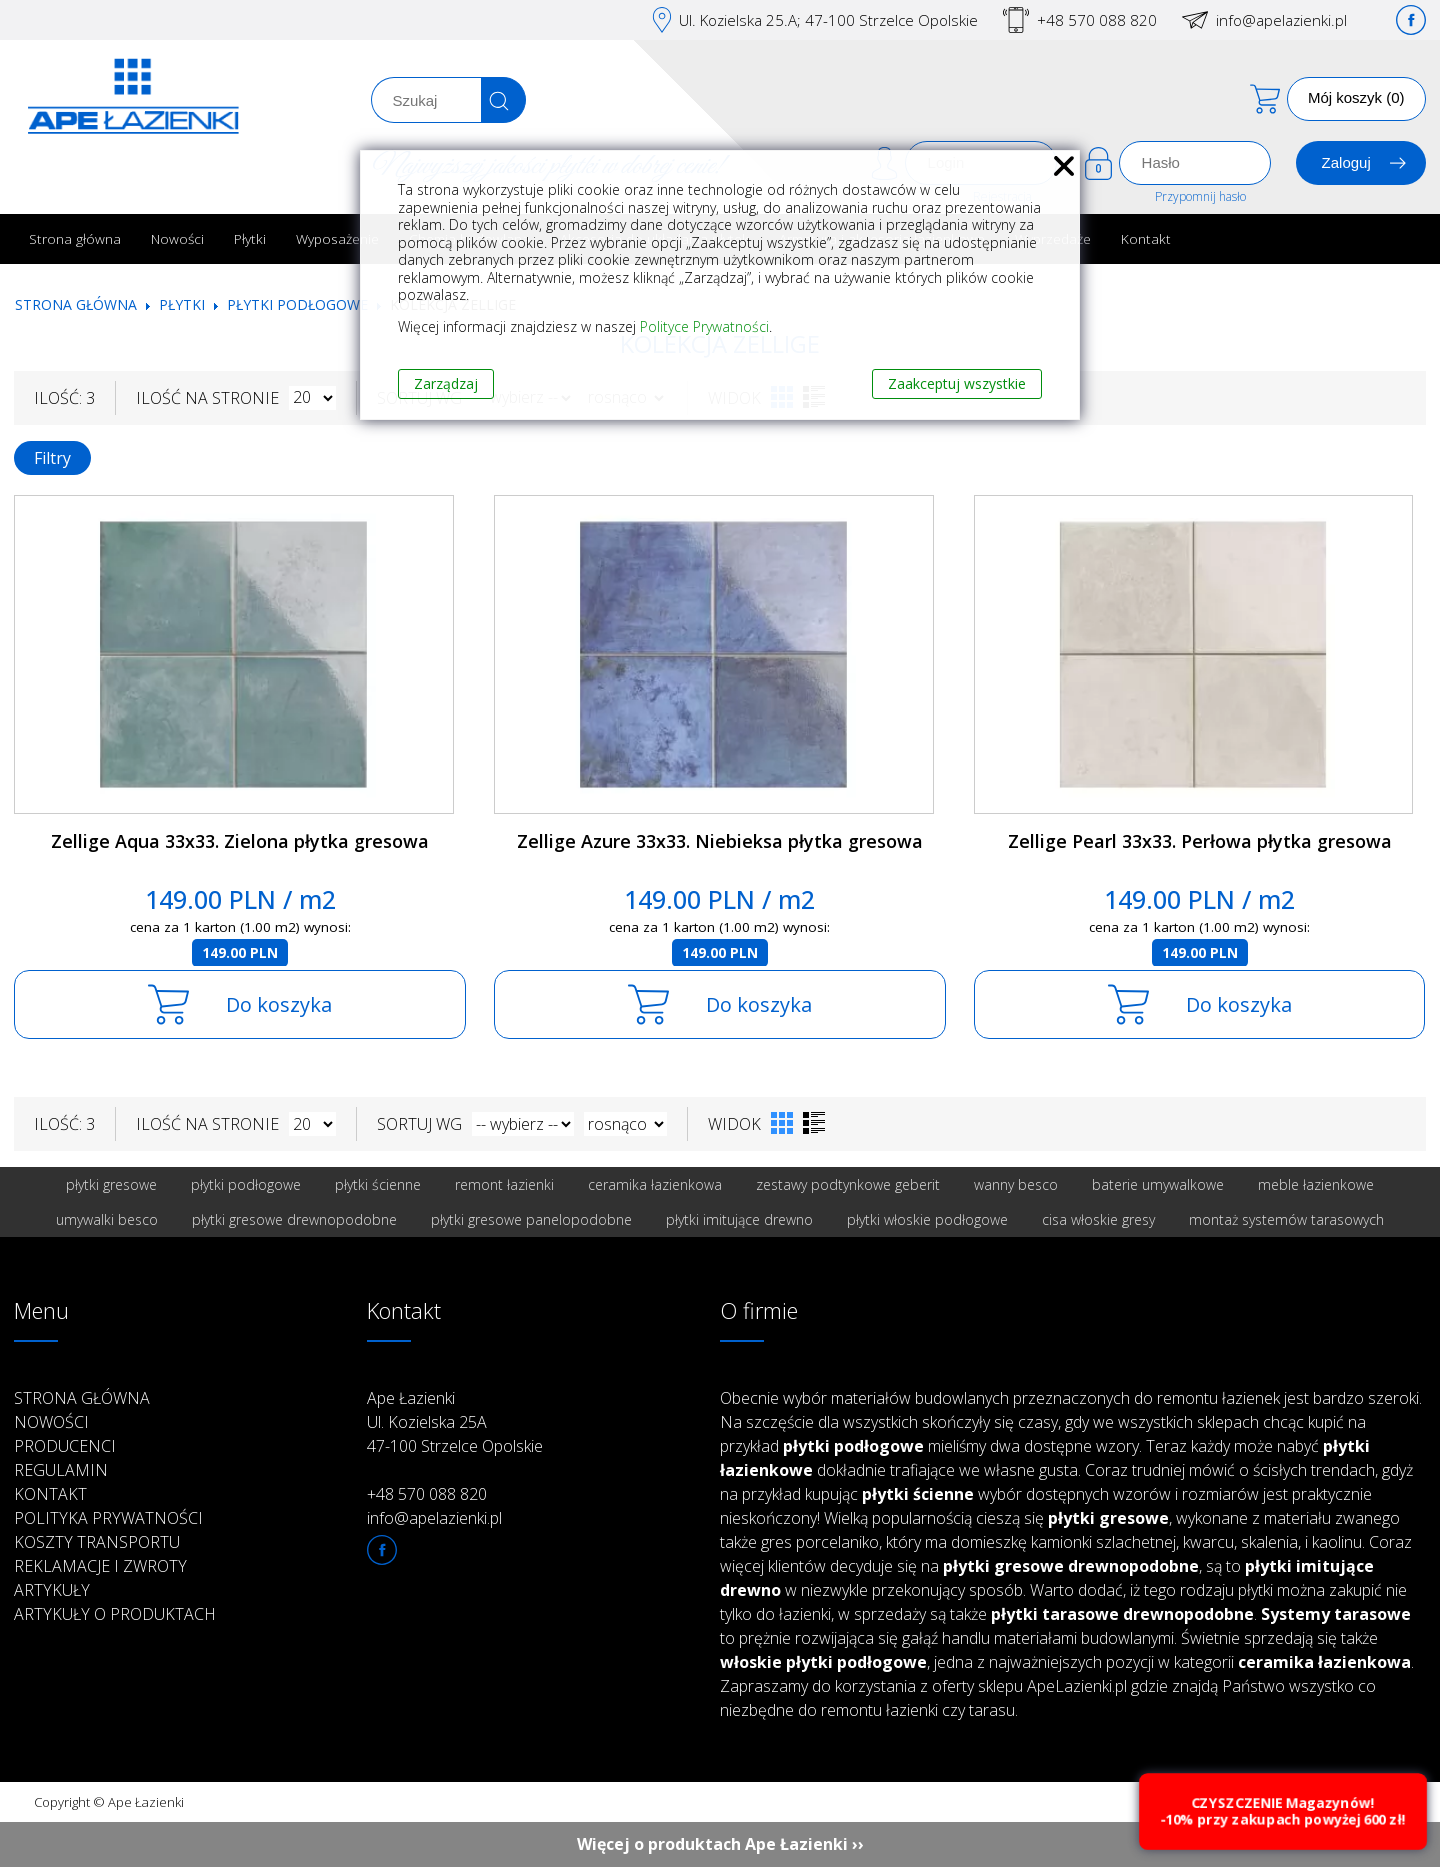 Image resolution: width=1440 pixels, height=1867 pixels. I want to click on Płytki podłogowe, so click(297, 304).